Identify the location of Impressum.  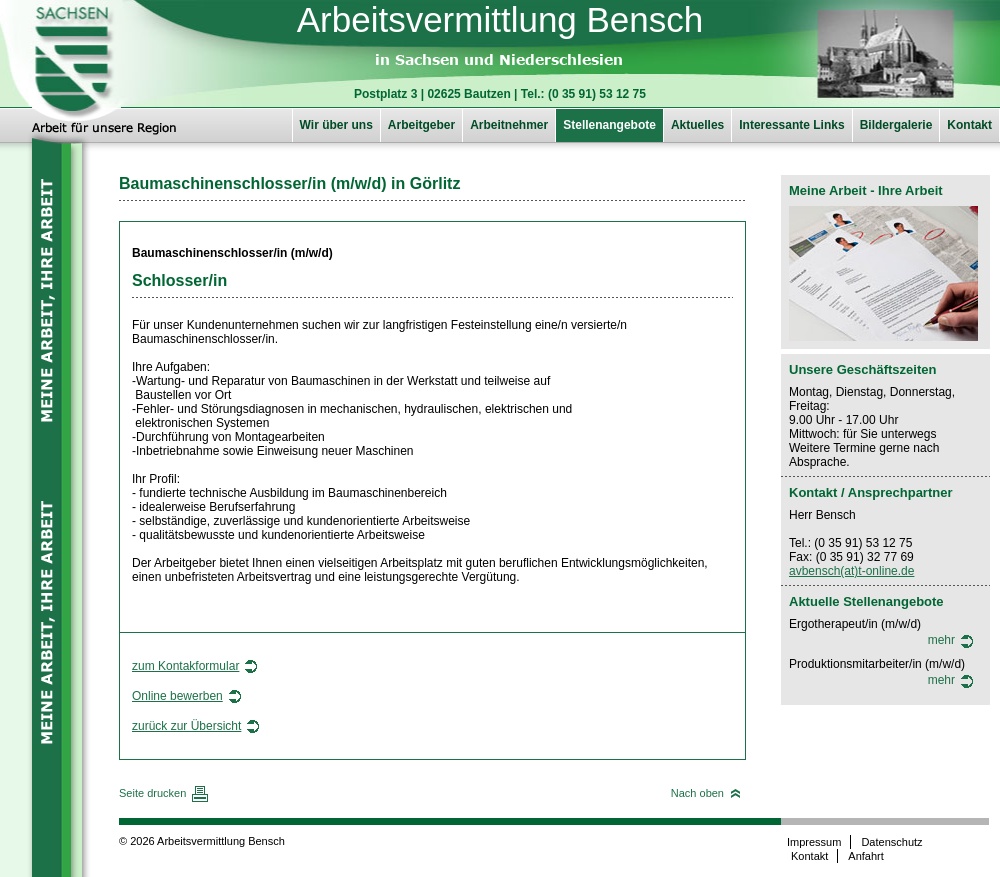
(814, 842).